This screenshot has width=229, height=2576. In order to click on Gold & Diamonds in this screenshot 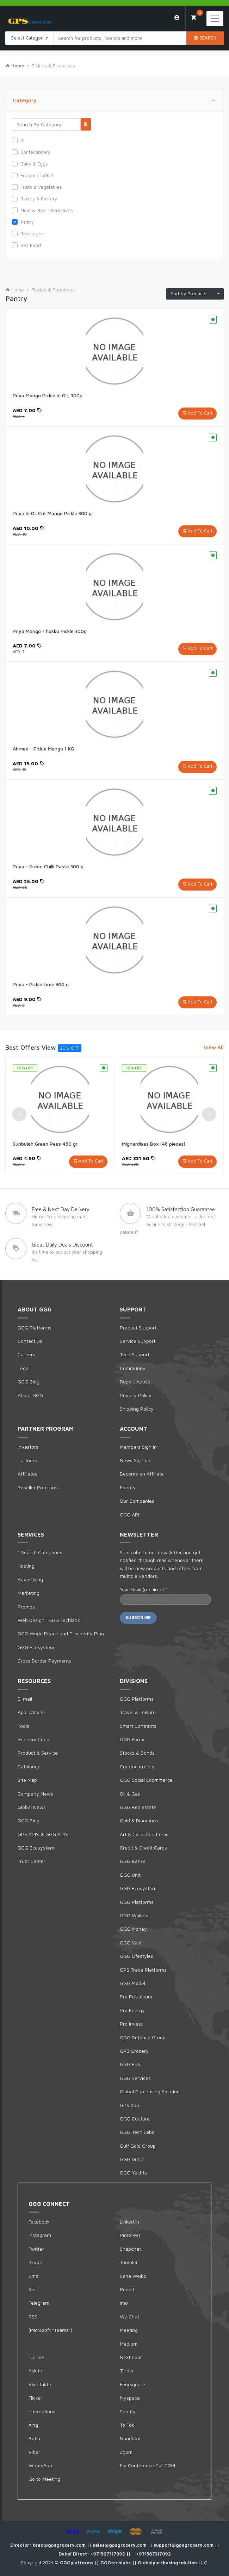, I will do `click(139, 1820)`.